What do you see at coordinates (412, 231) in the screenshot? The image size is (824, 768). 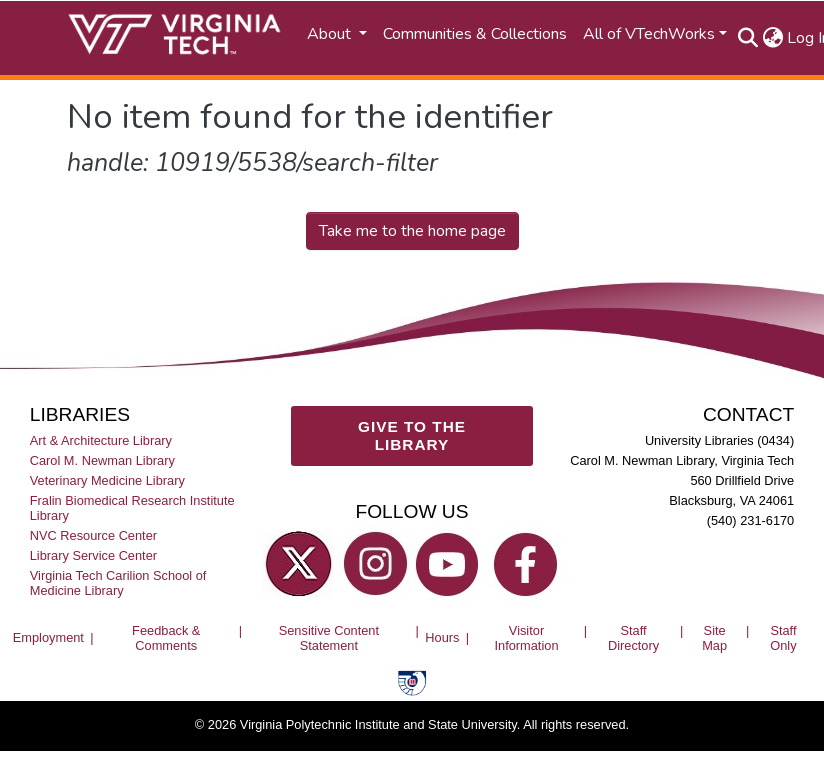 I see `Take me to the home page` at bounding box center [412, 231].